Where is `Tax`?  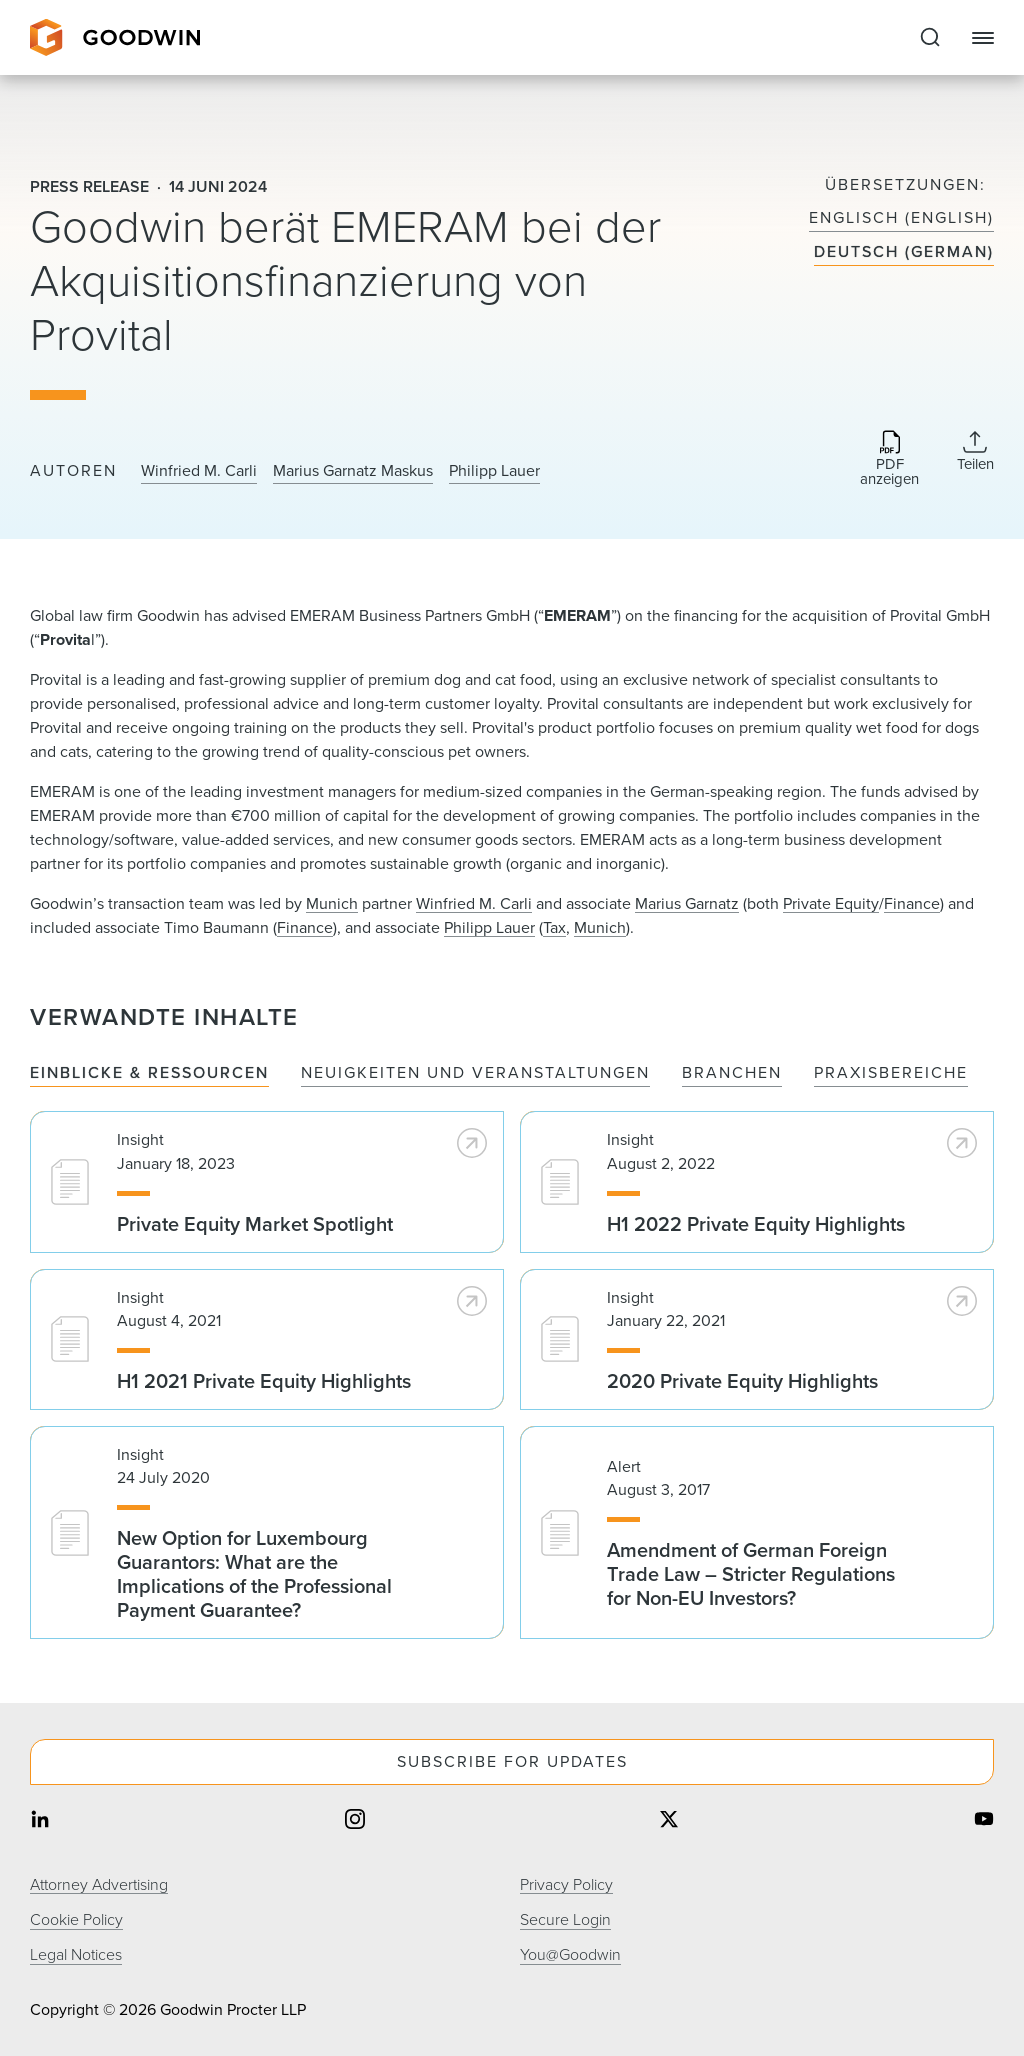
Tax is located at coordinates (554, 927).